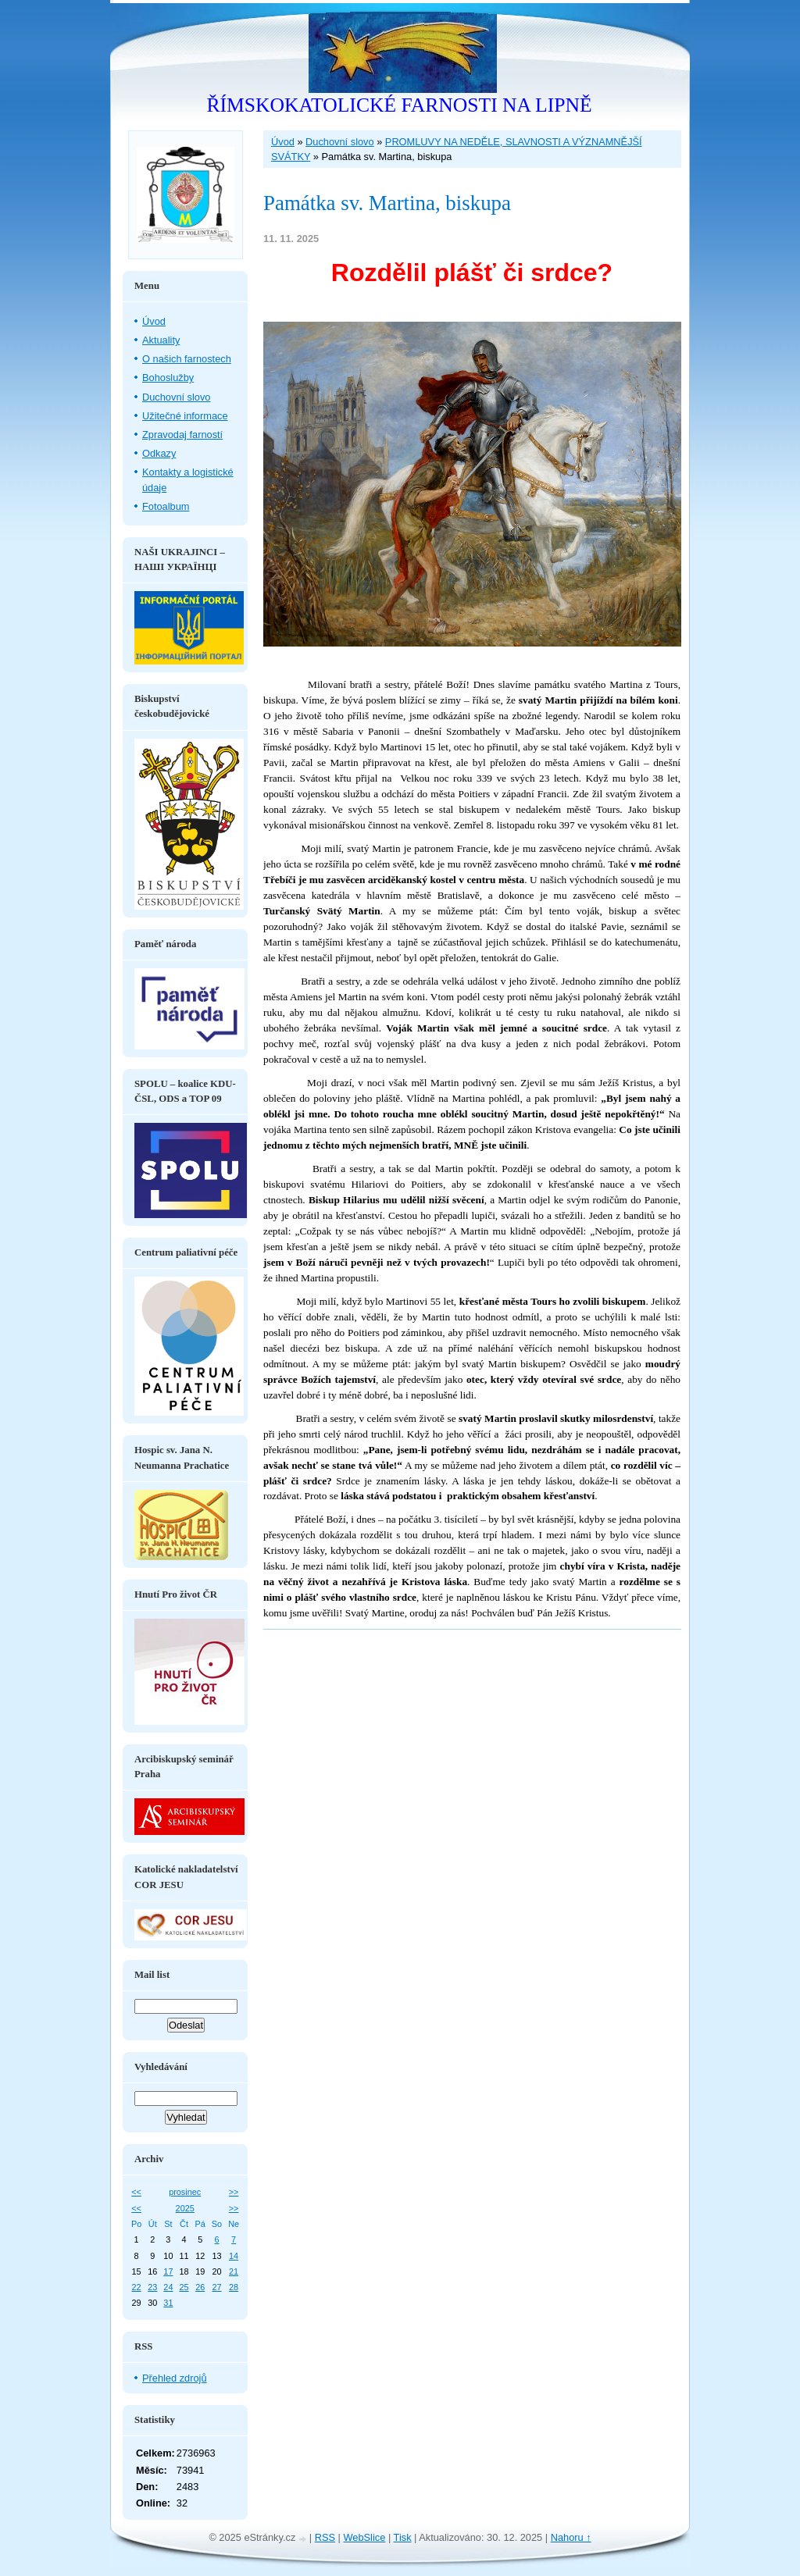 The height and width of the screenshot is (2576, 800). What do you see at coordinates (136, 2192) in the screenshot?
I see `<<` at bounding box center [136, 2192].